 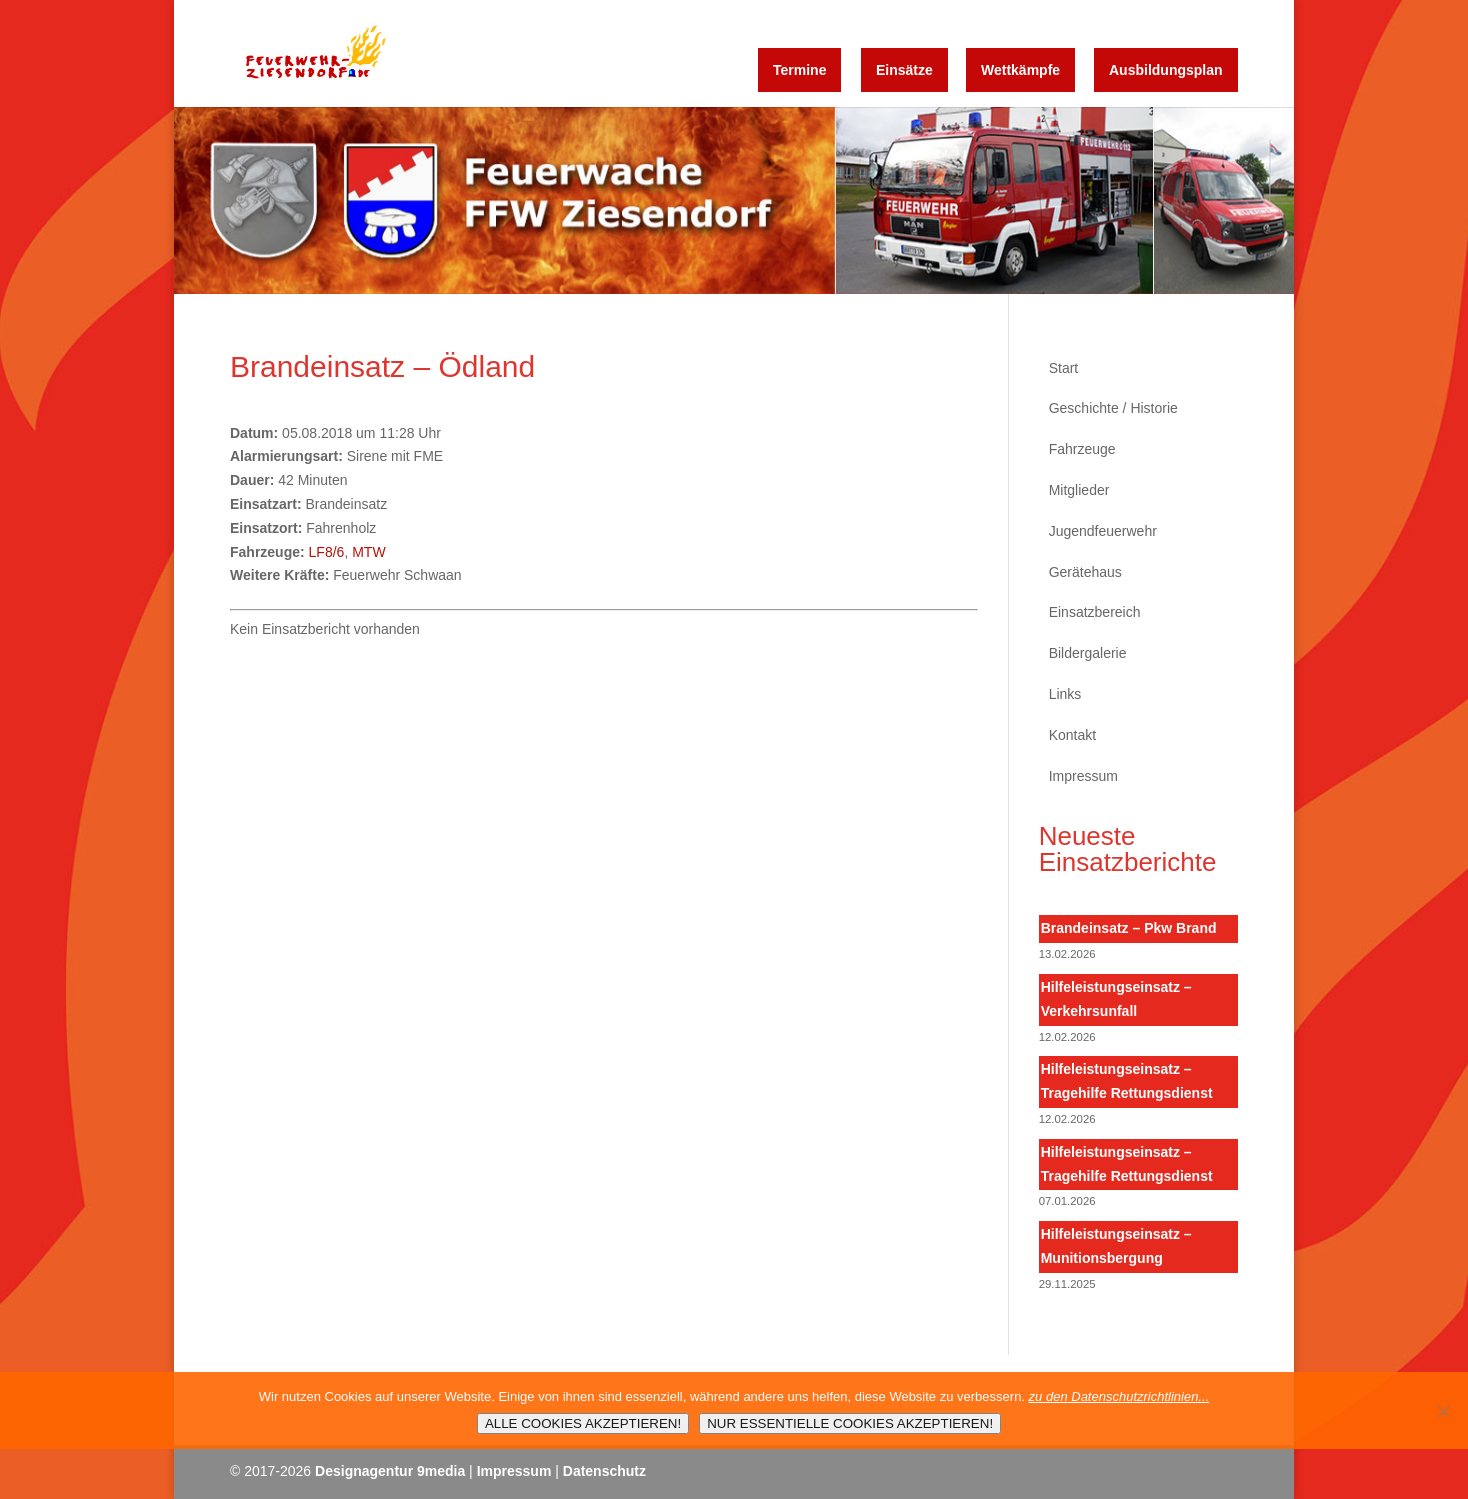 What do you see at coordinates (1095, 612) in the screenshot?
I see `Einsatzbereich` at bounding box center [1095, 612].